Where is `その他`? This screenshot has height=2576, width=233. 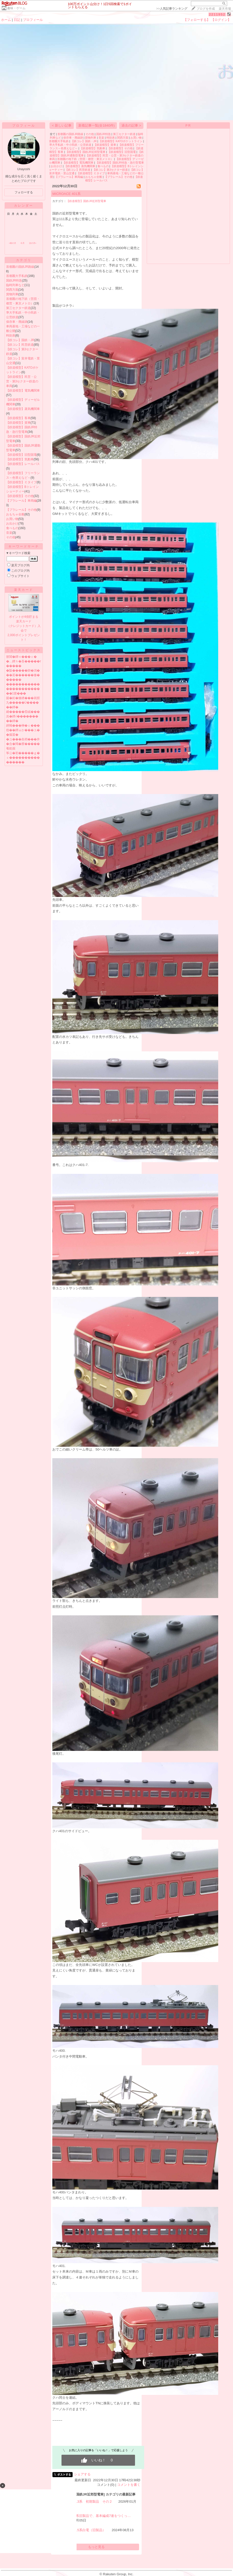 その他 is located at coordinates (10, 537).